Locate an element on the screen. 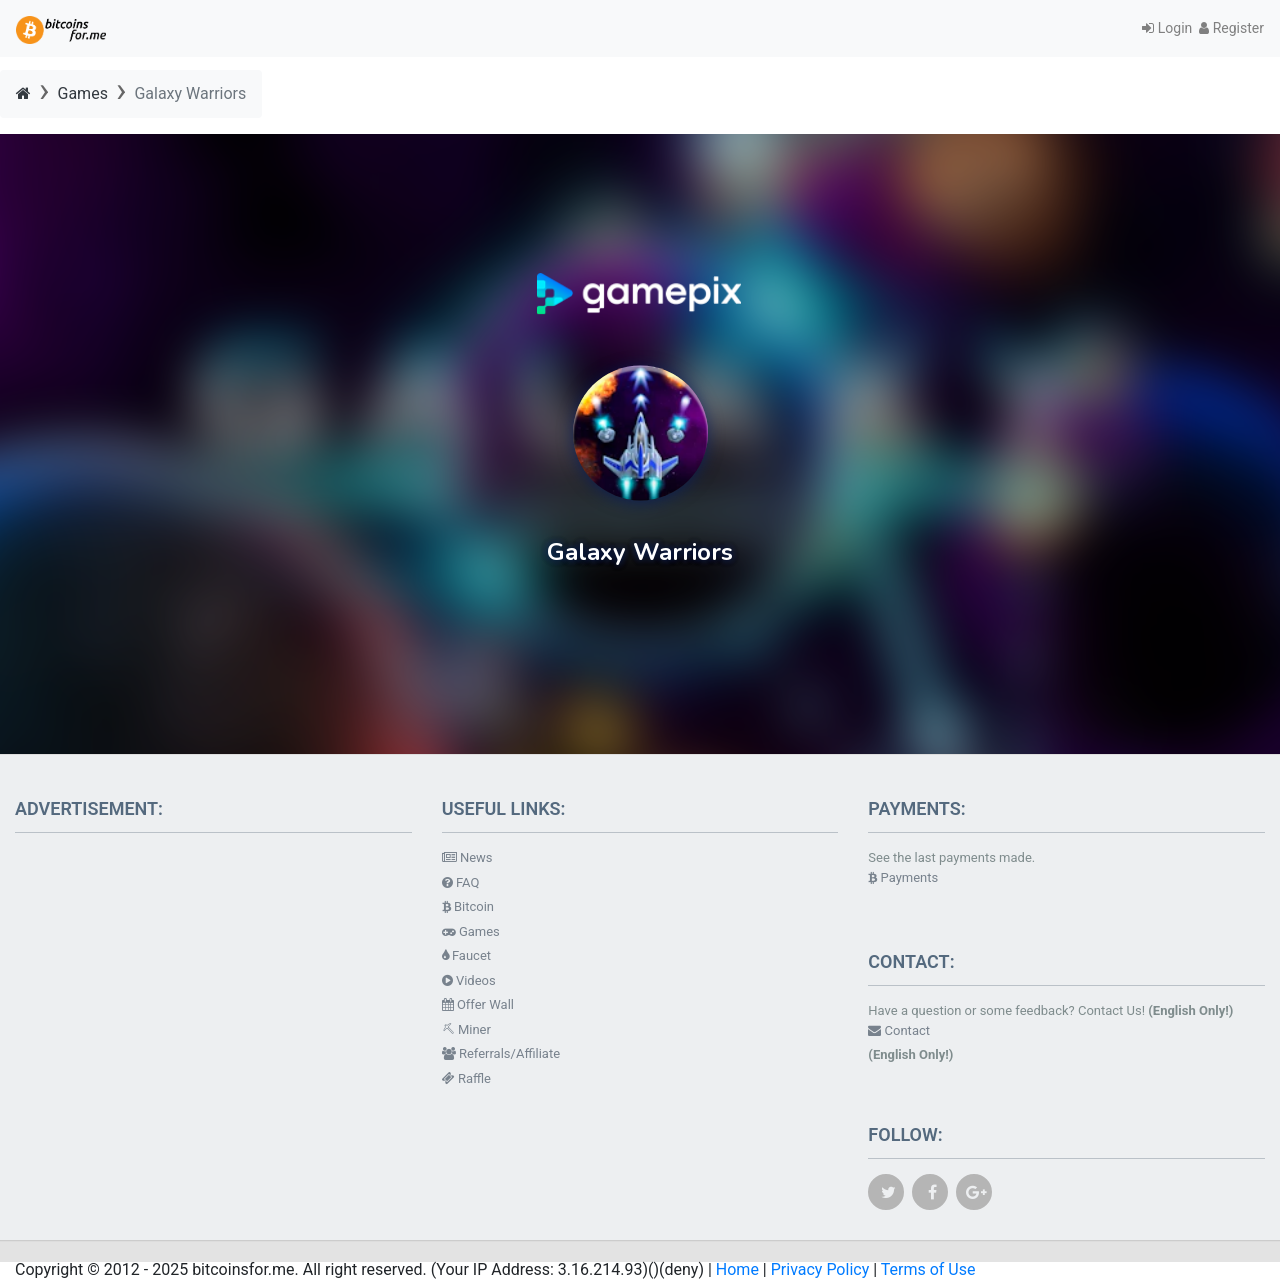  Raffle is located at coordinates (466, 1078).